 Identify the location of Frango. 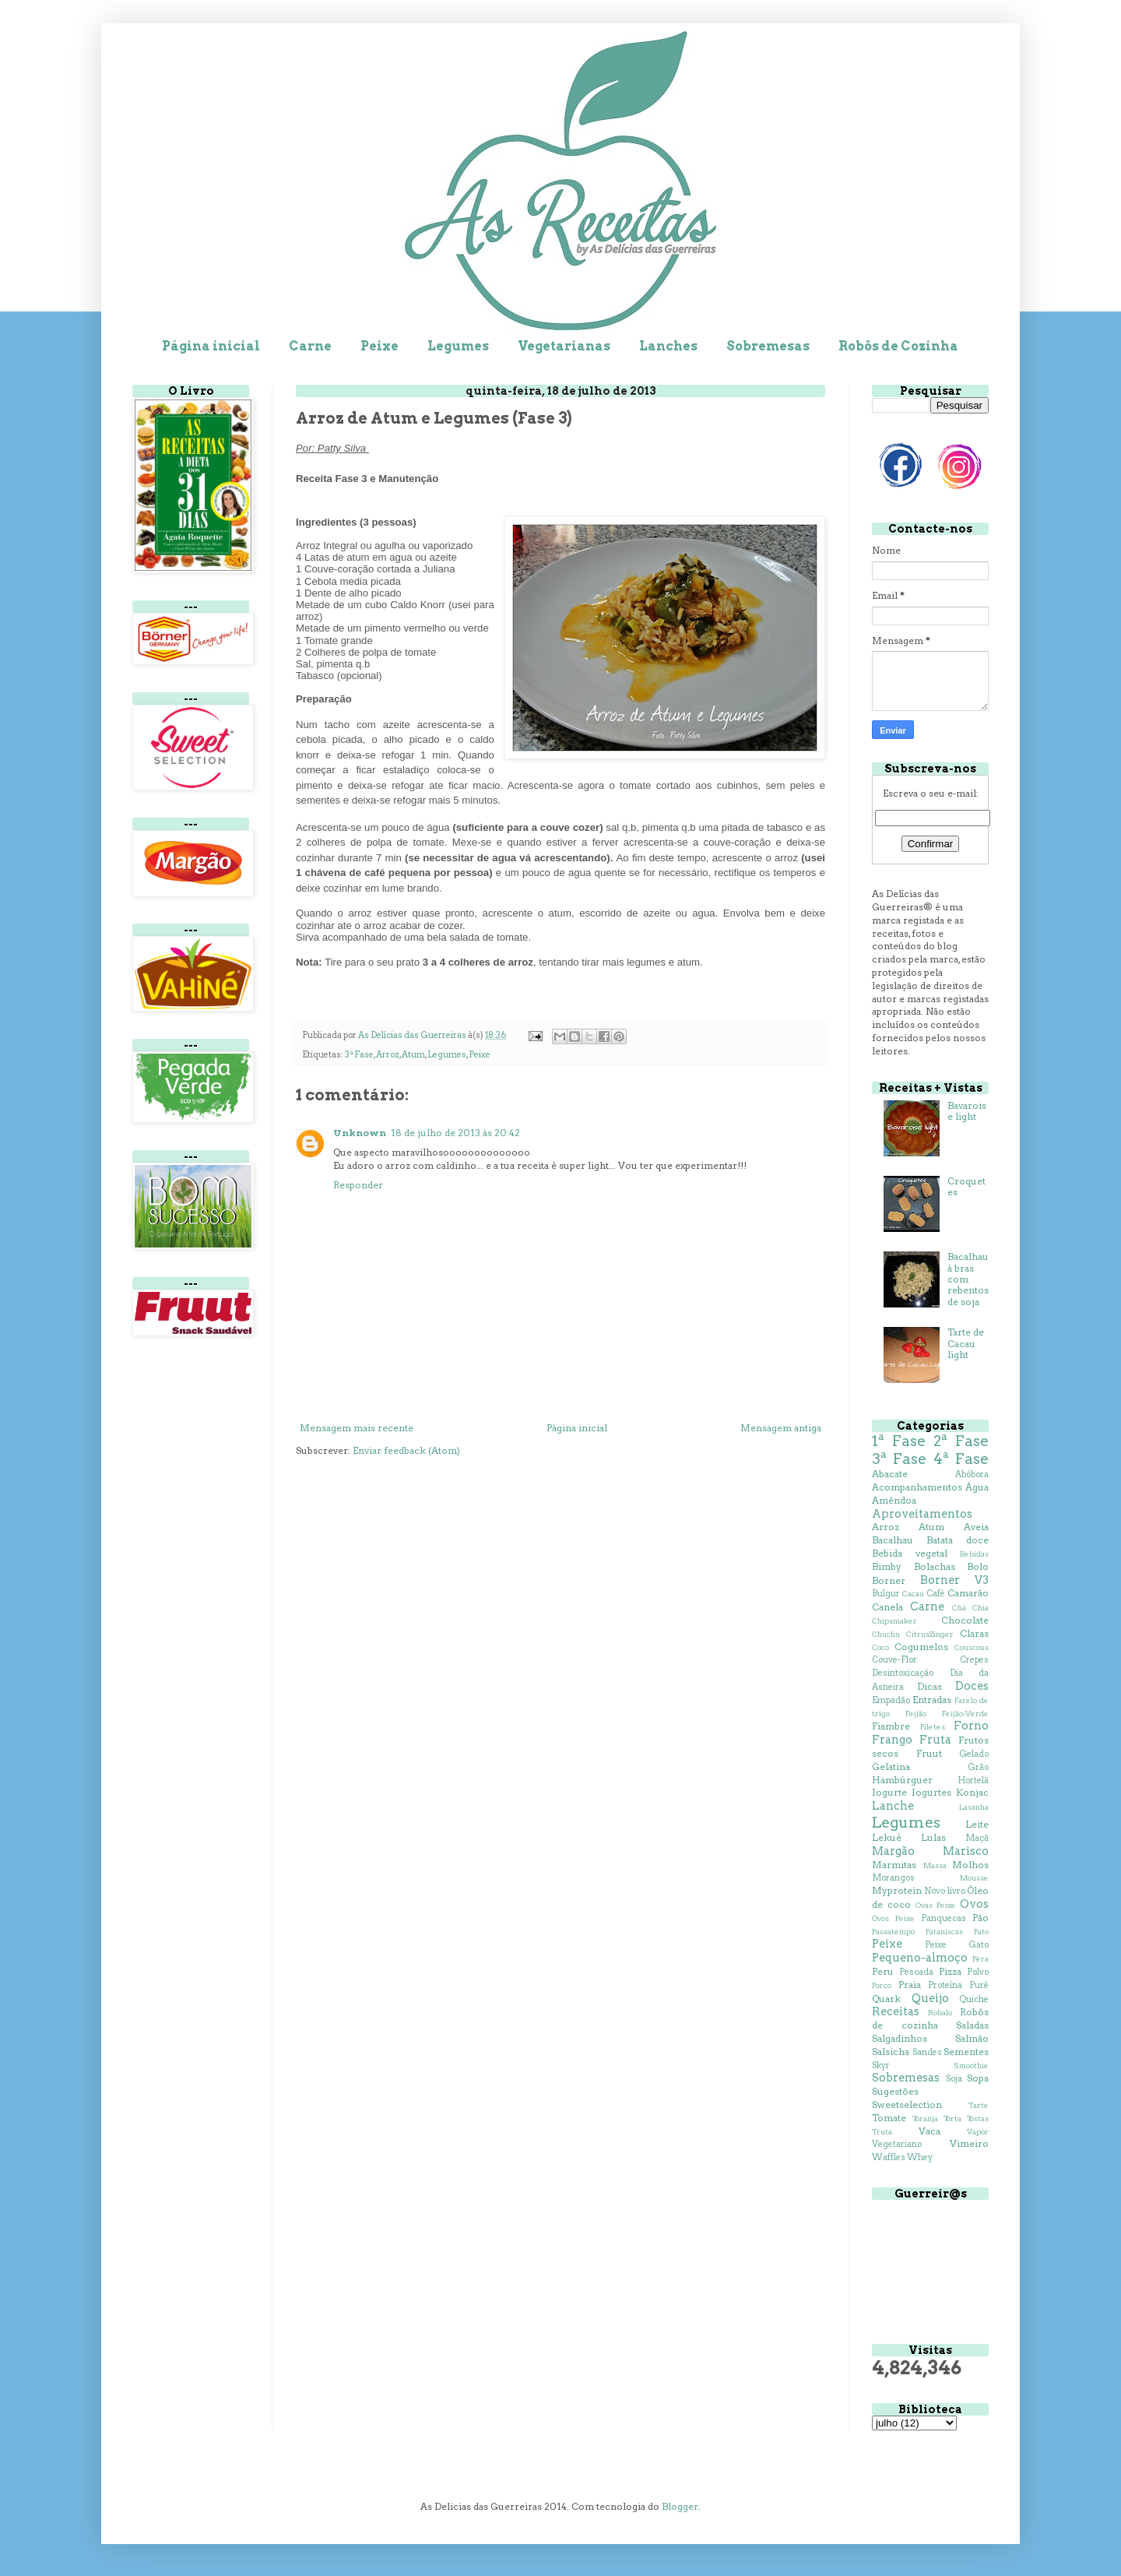
(892, 1740).